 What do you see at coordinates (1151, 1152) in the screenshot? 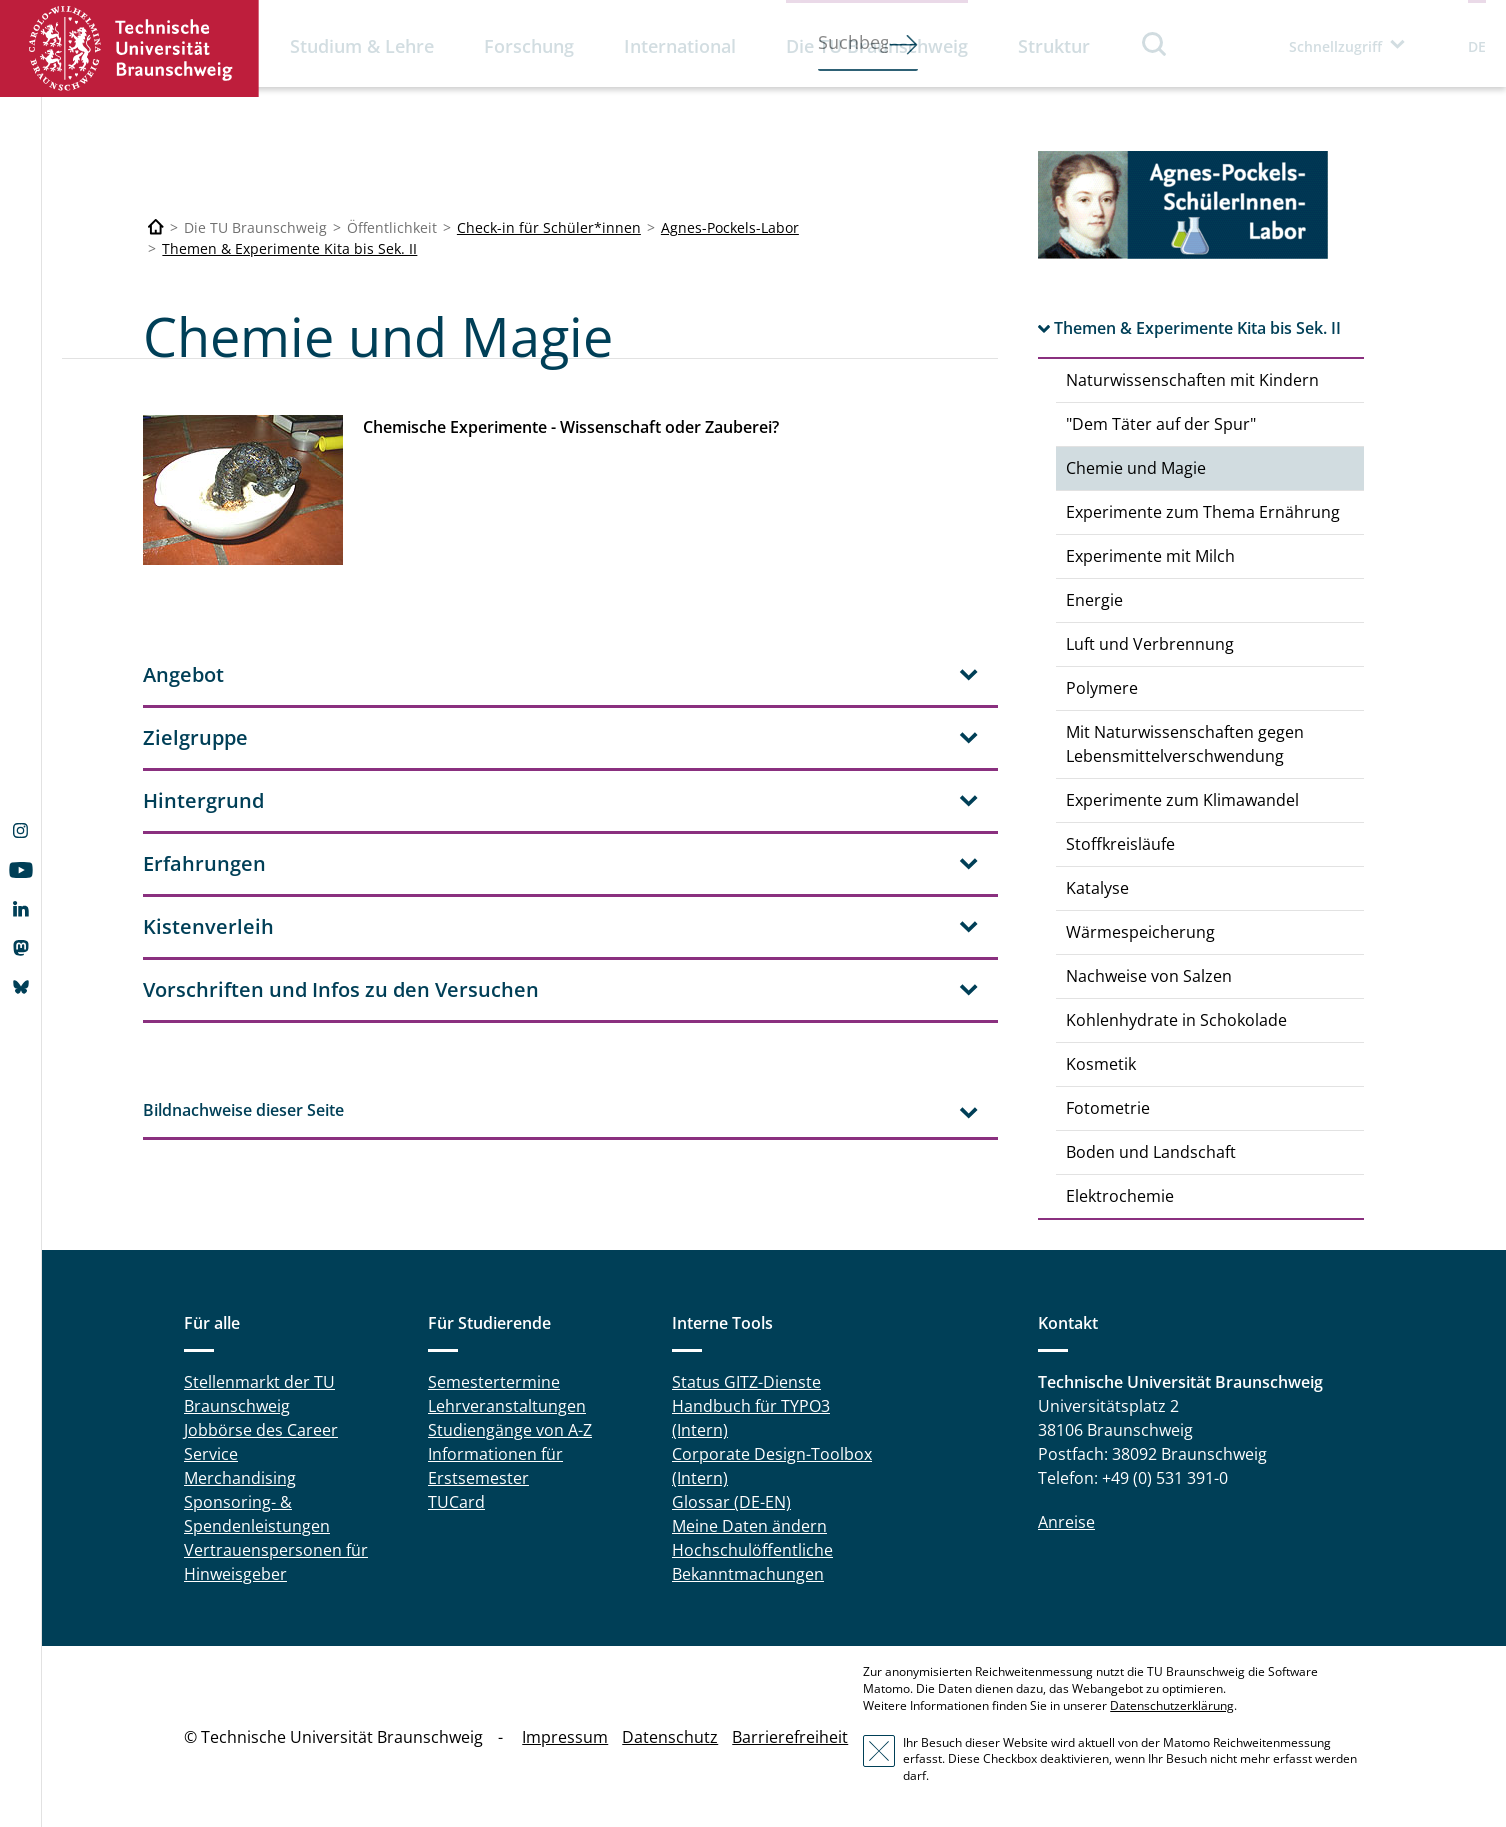
I see `Boden und Landschaft` at bounding box center [1151, 1152].